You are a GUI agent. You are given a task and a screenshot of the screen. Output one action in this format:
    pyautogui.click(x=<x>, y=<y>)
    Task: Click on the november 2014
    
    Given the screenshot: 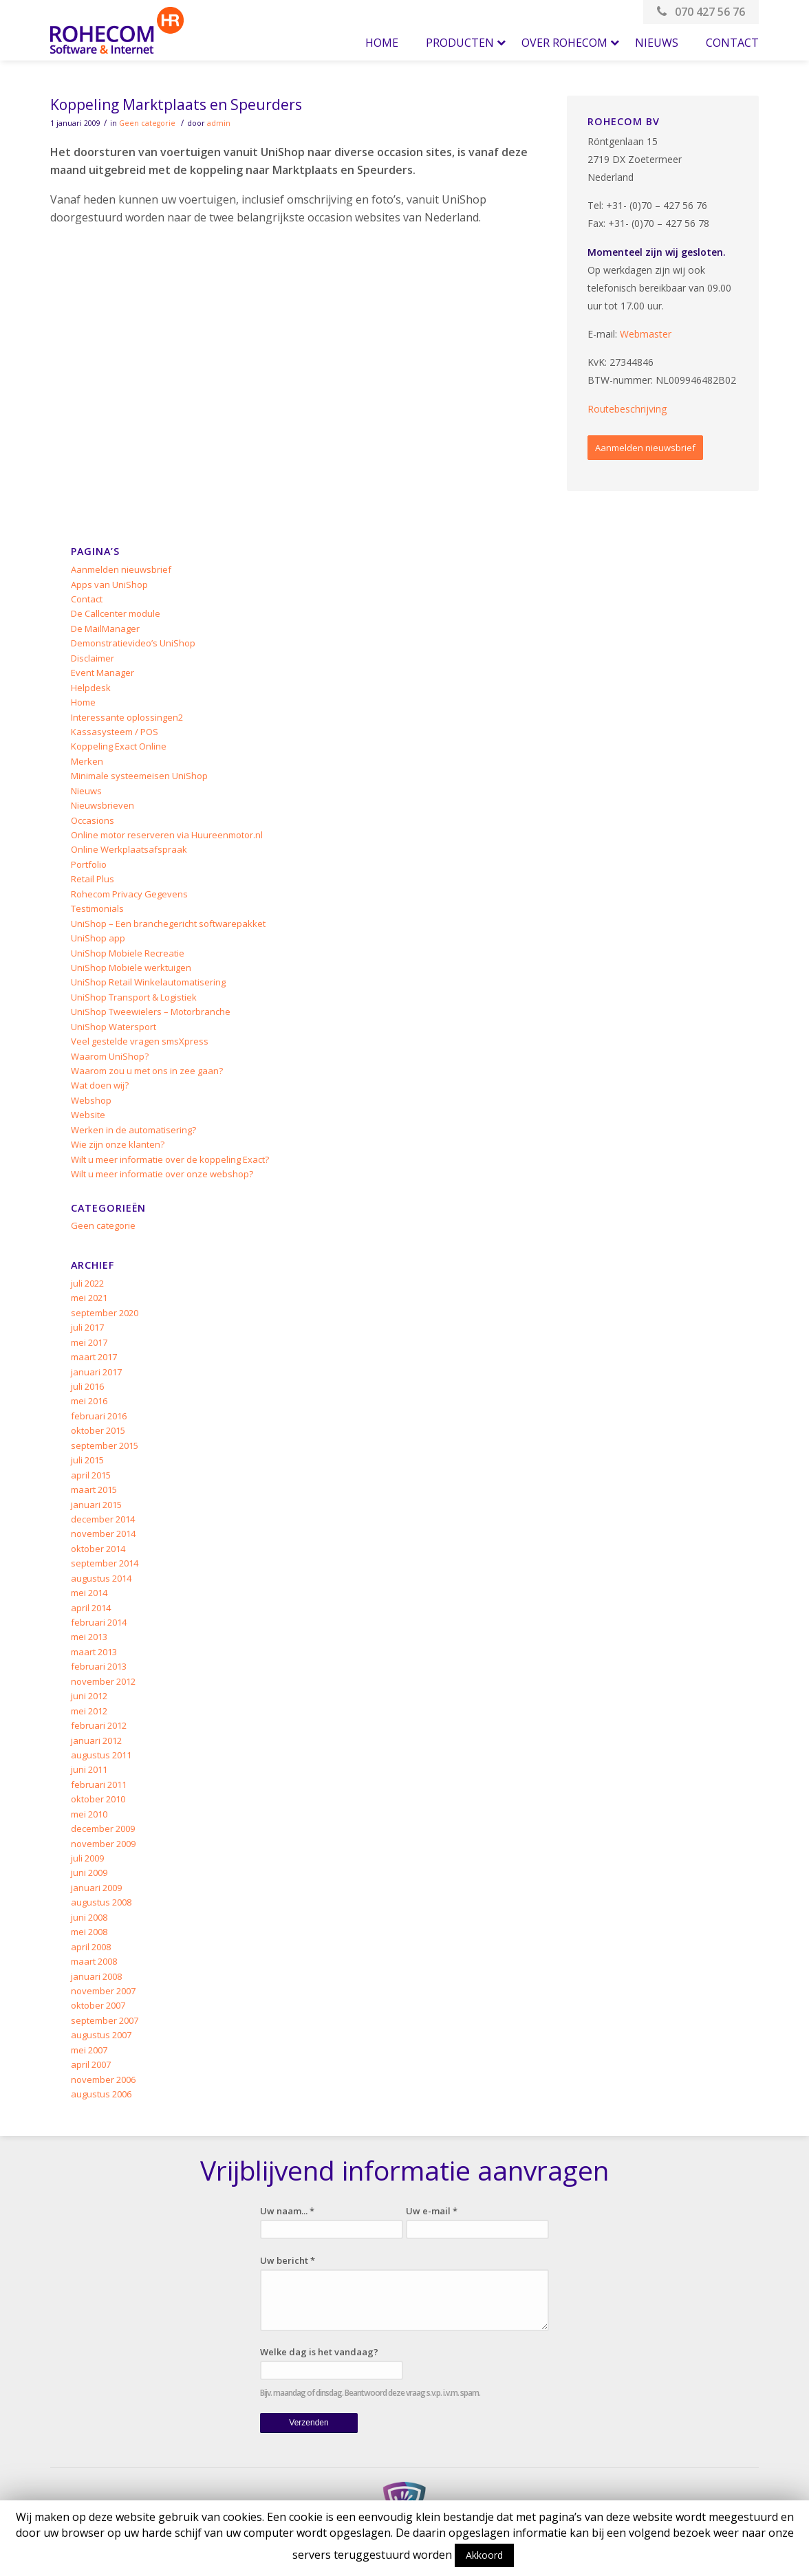 What is the action you would take?
    pyautogui.click(x=103, y=1533)
    